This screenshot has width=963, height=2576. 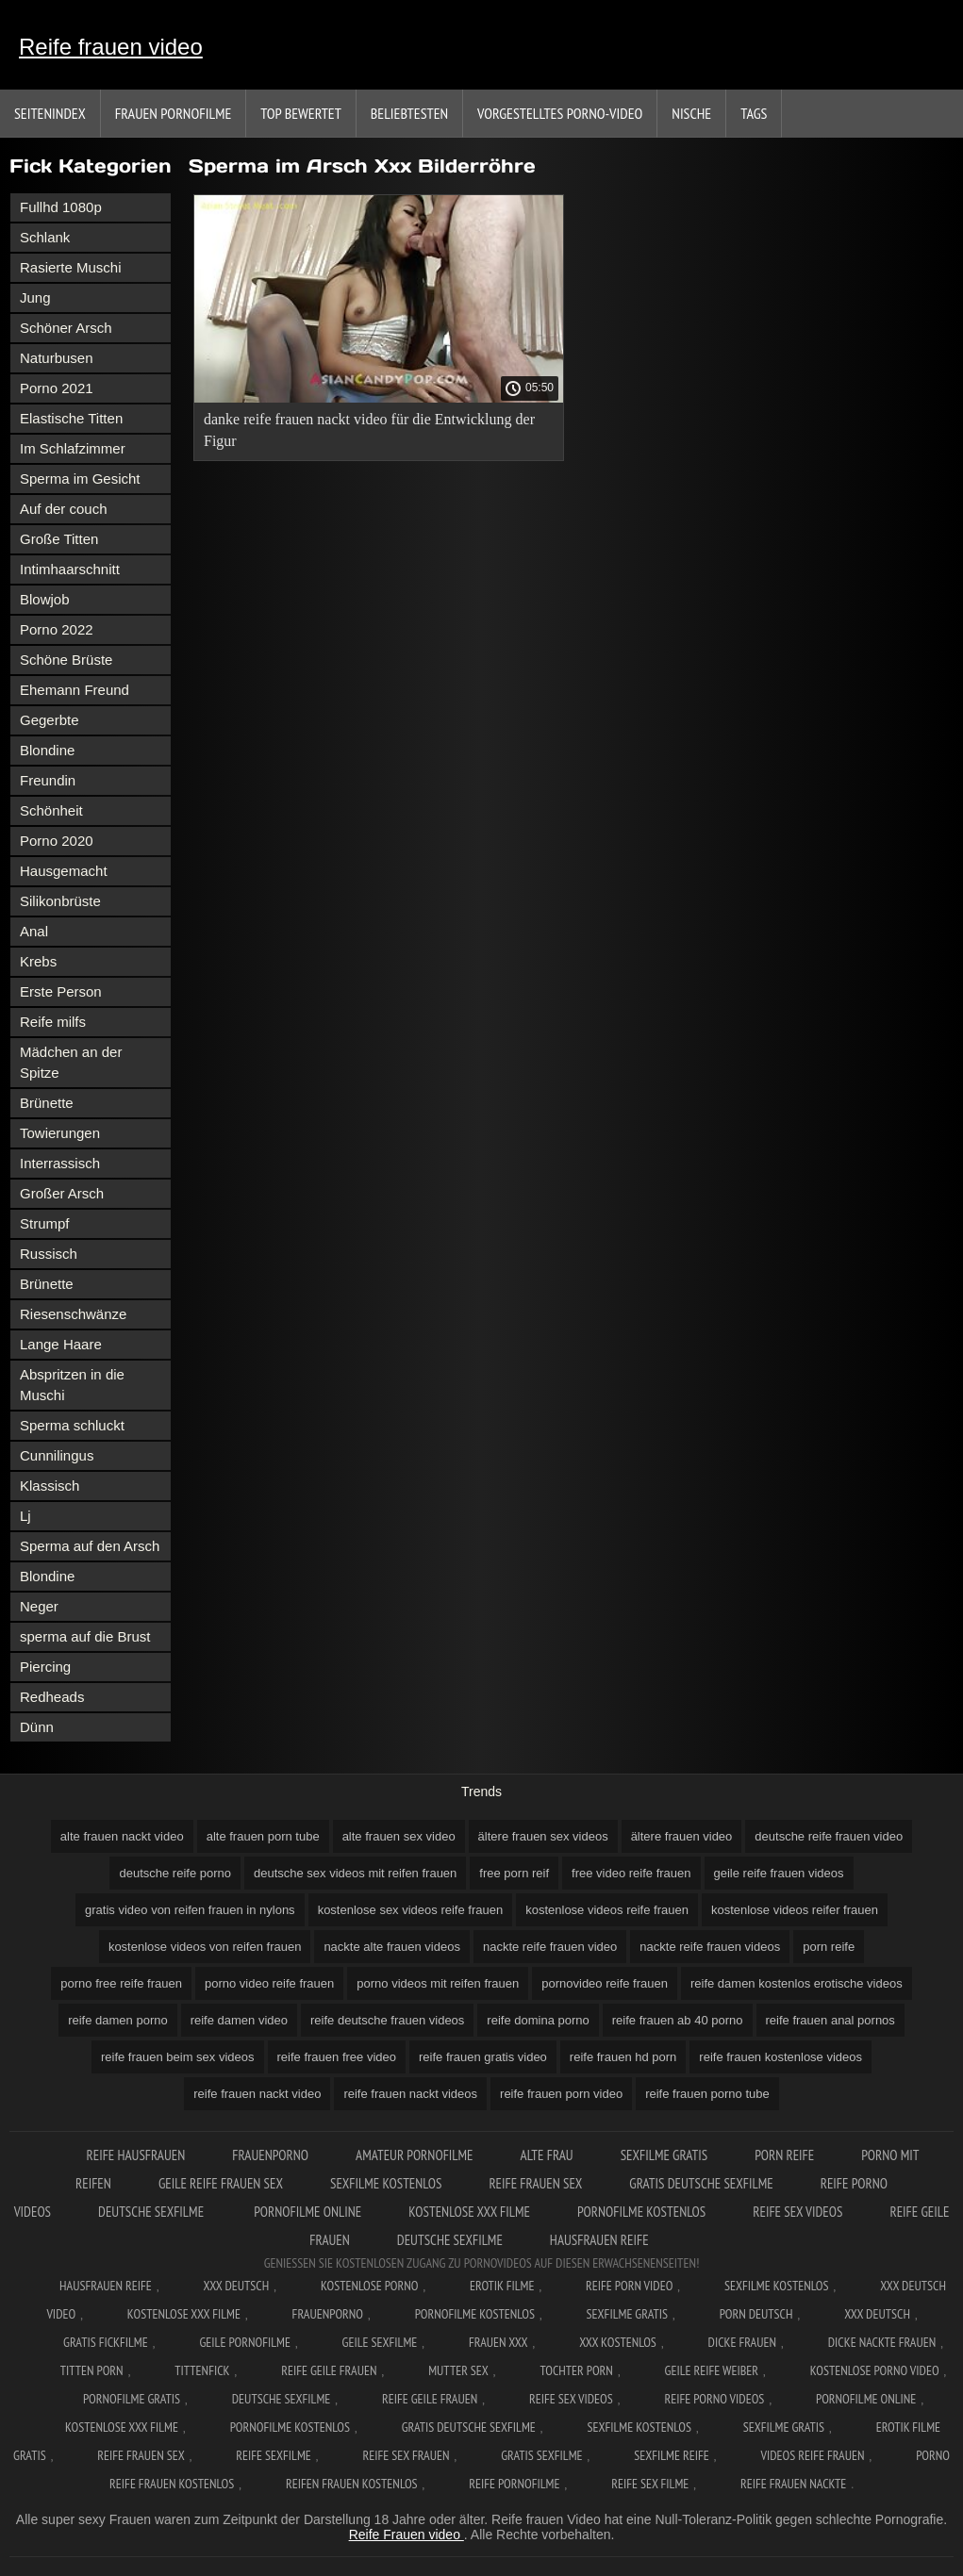 I want to click on Jung, so click(x=35, y=297).